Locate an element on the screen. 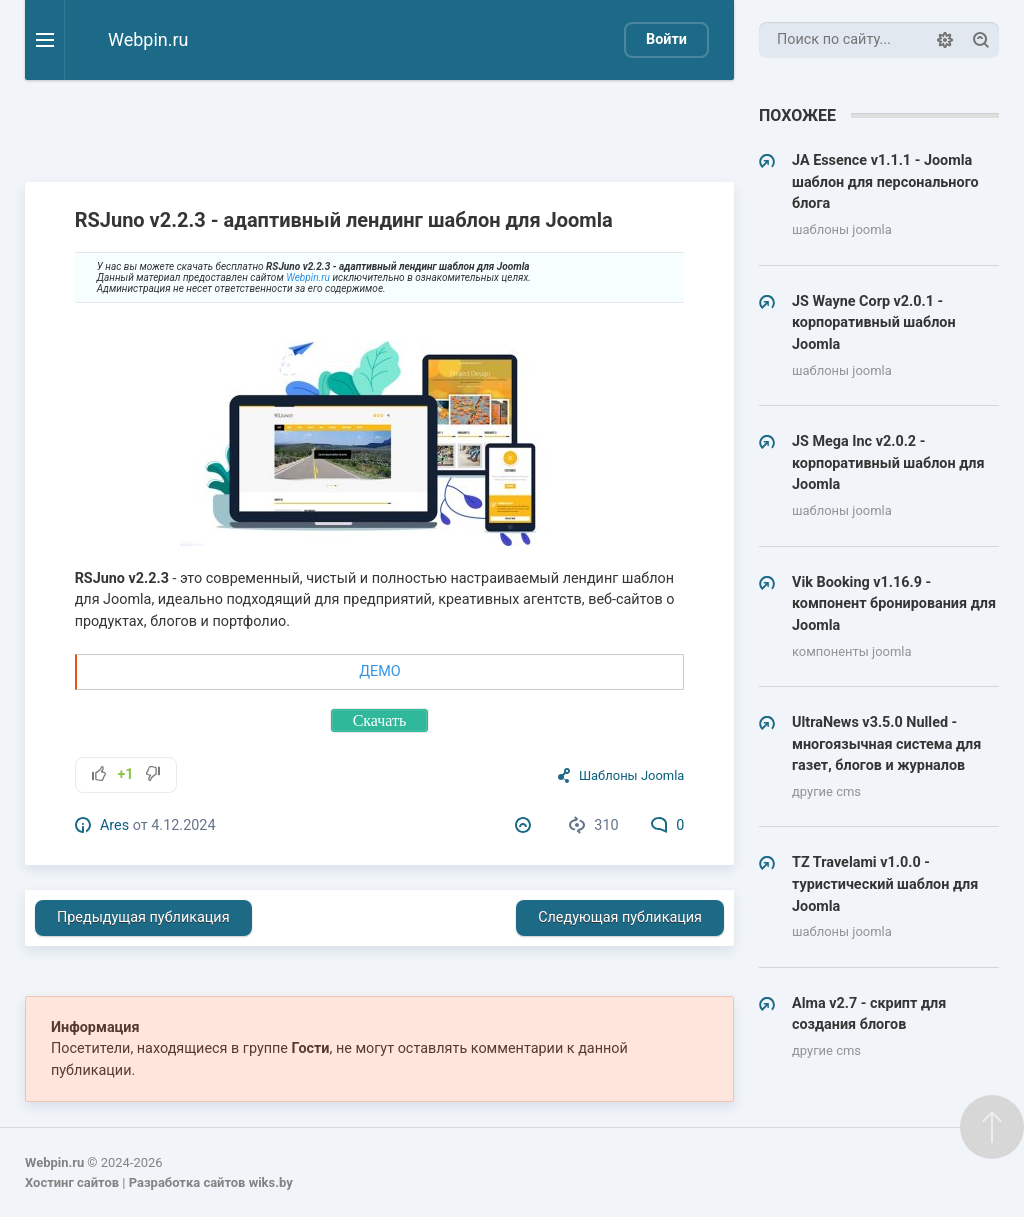 The height and width of the screenshot is (1217, 1024). Ares is located at coordinates (114, 825).